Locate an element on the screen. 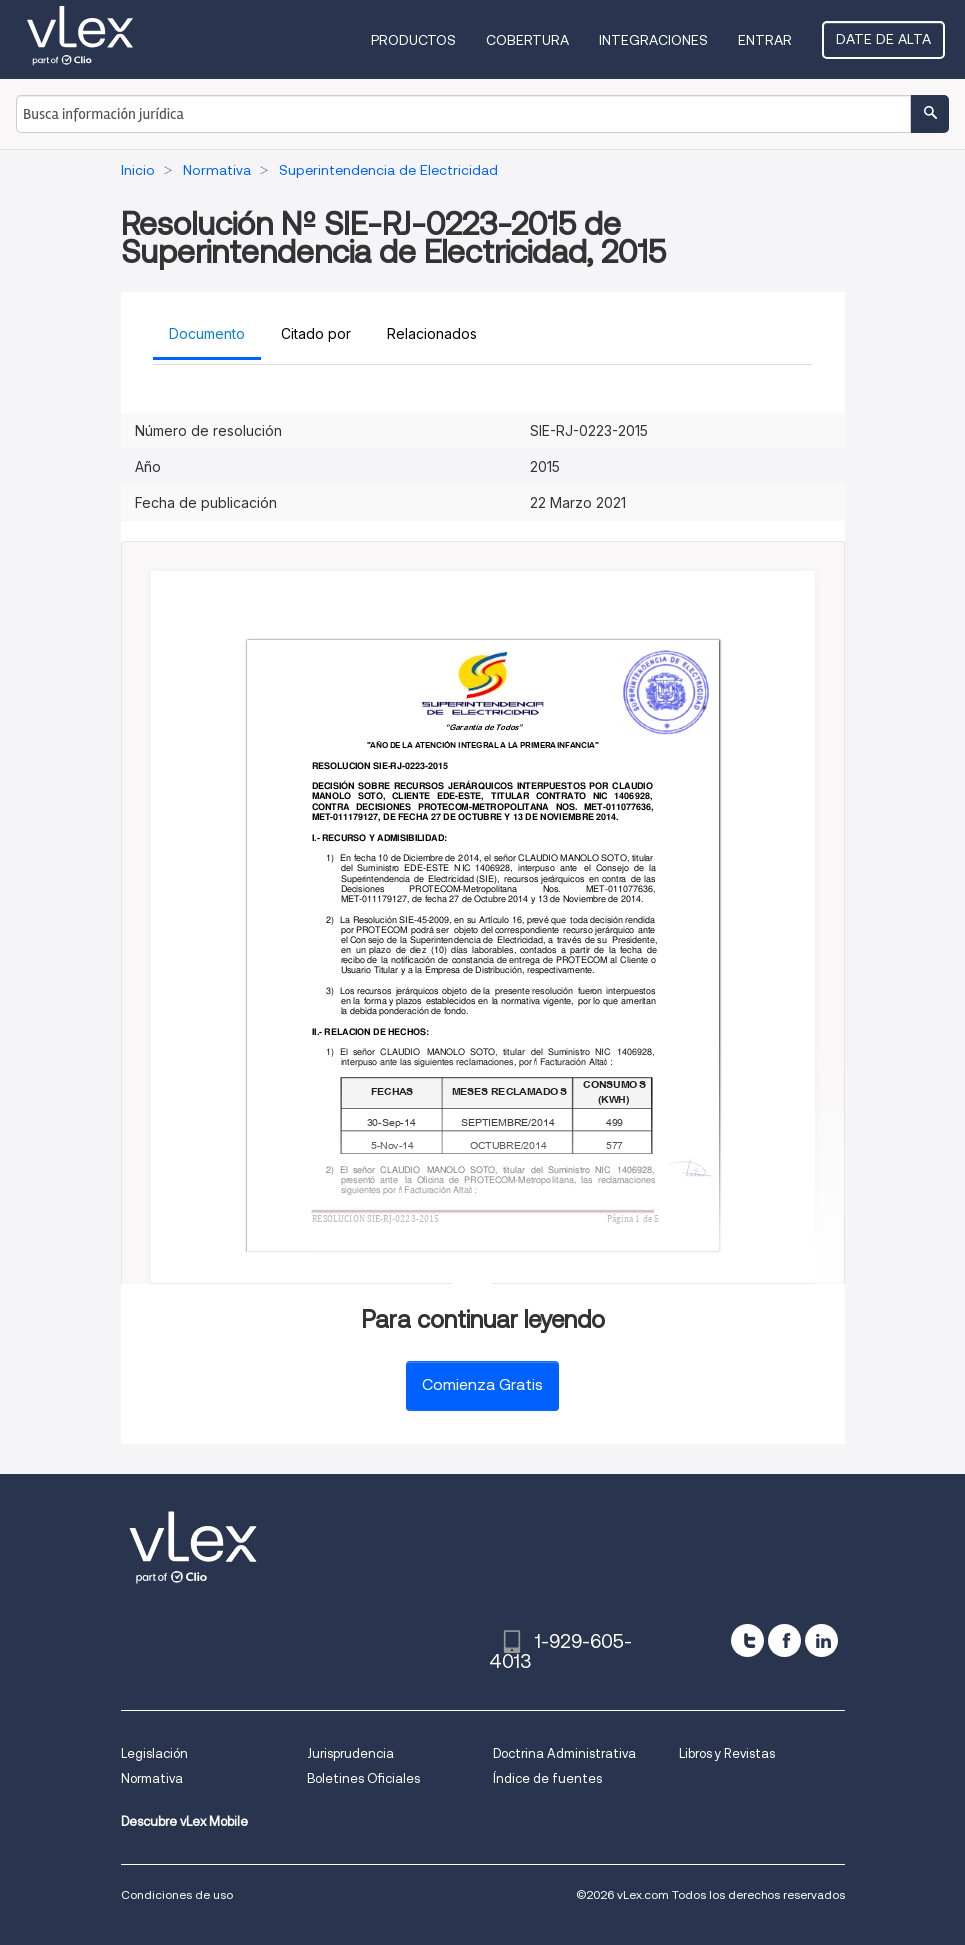 The height and width of the screenshot is (1945, 965). Productos is located at coordinates (413, 40).